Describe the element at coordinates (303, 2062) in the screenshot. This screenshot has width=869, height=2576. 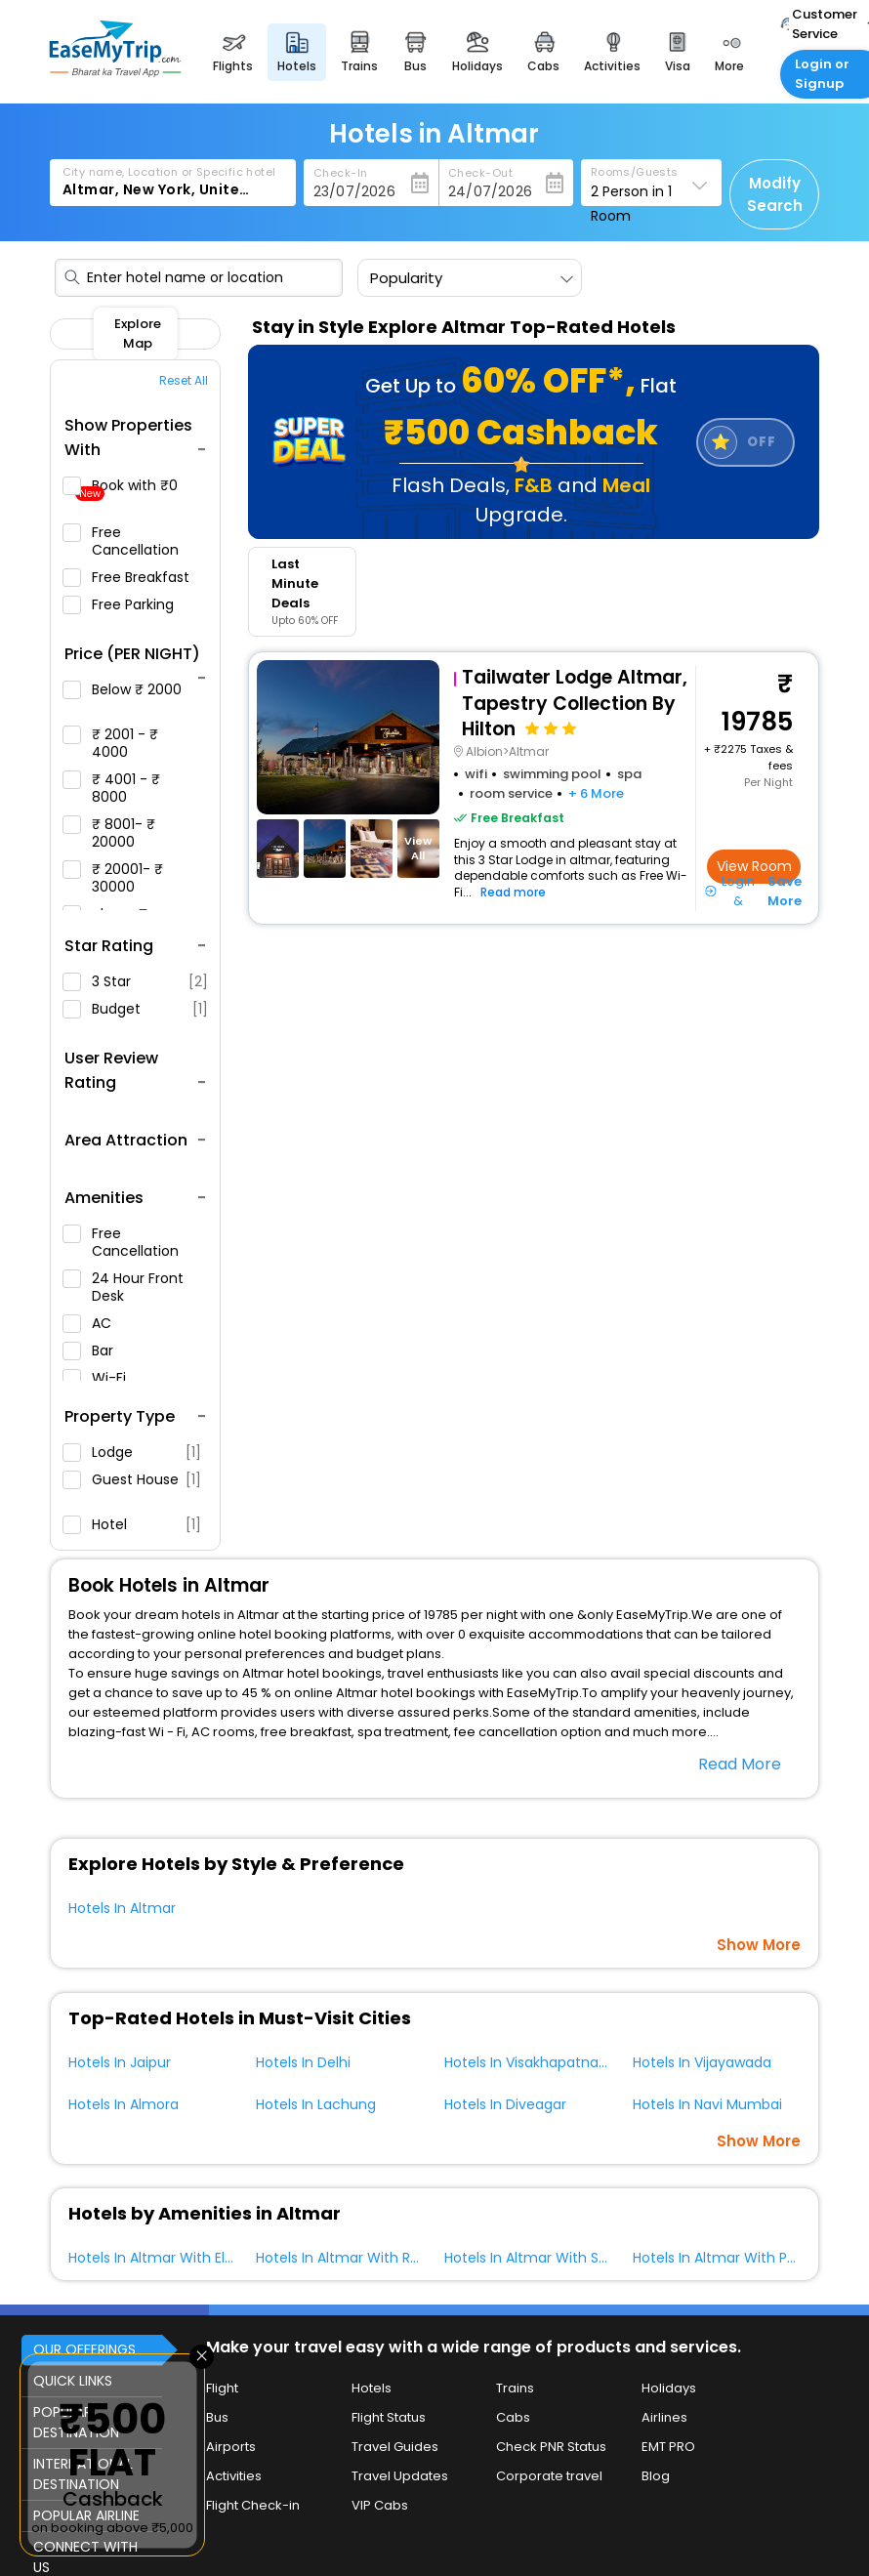
I see `Hotels In Delhi` at that location.